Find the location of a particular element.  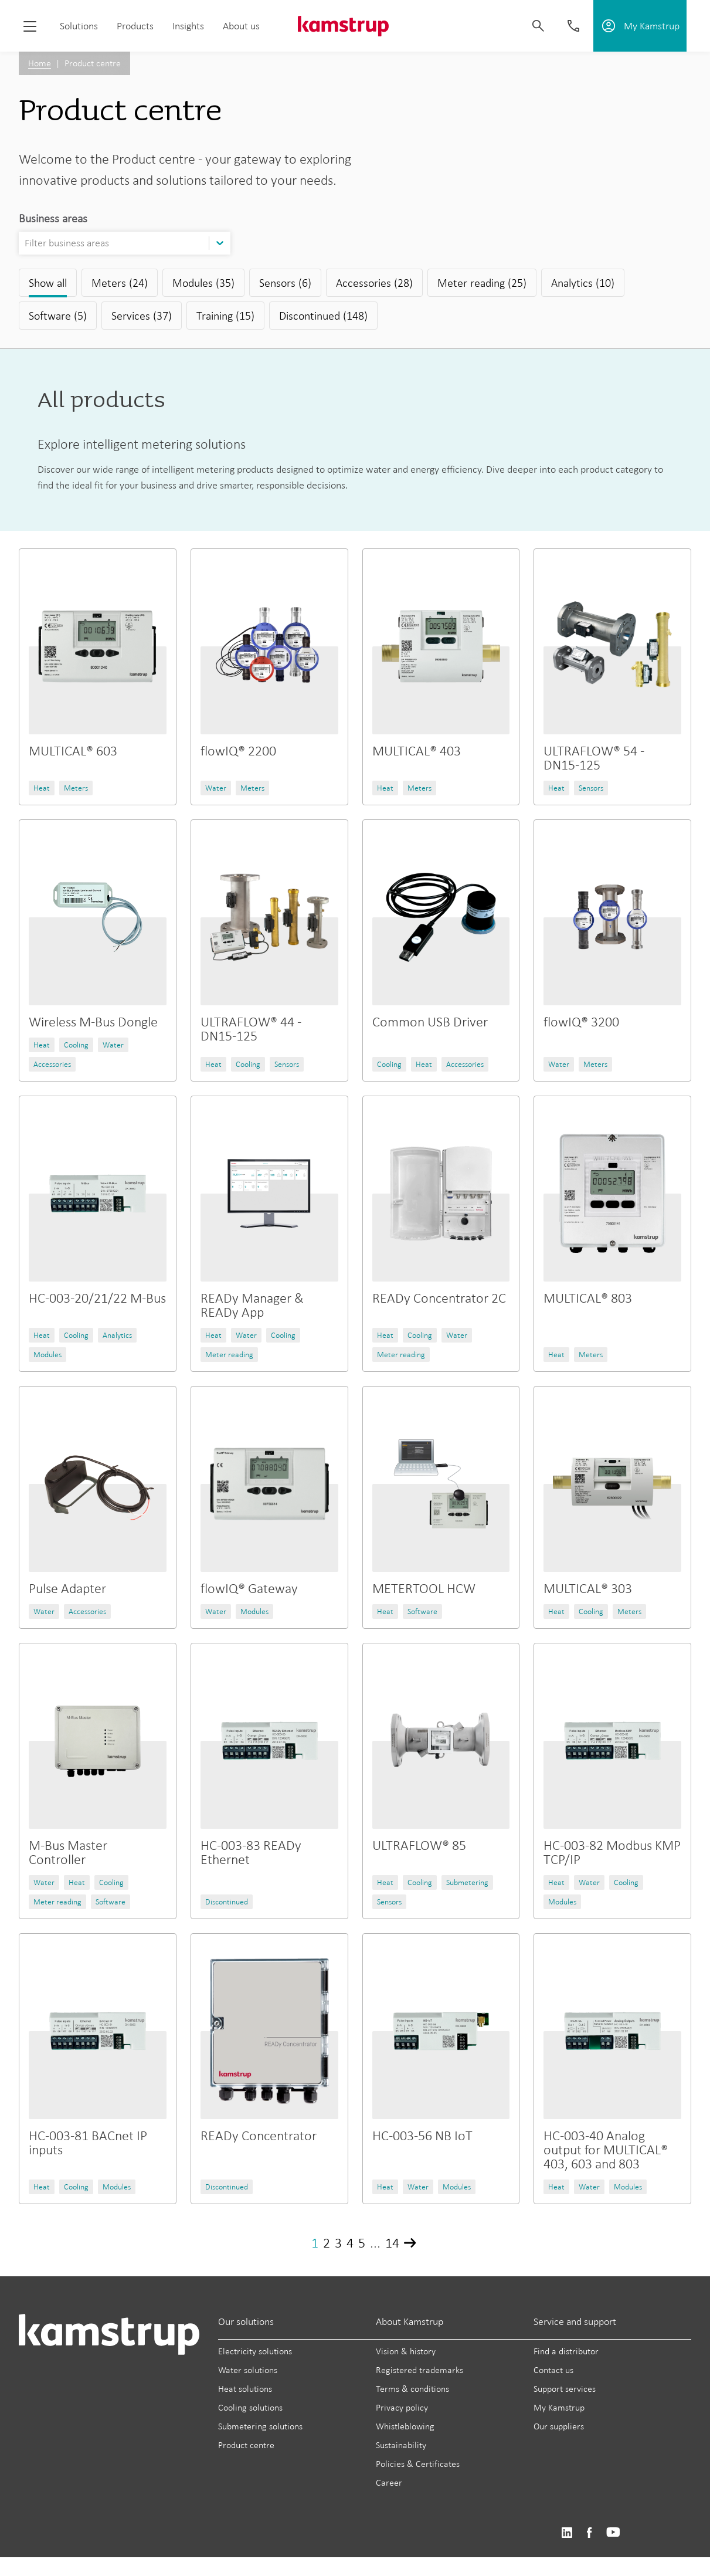

Water solutions is located at coordinates (247, 2369).